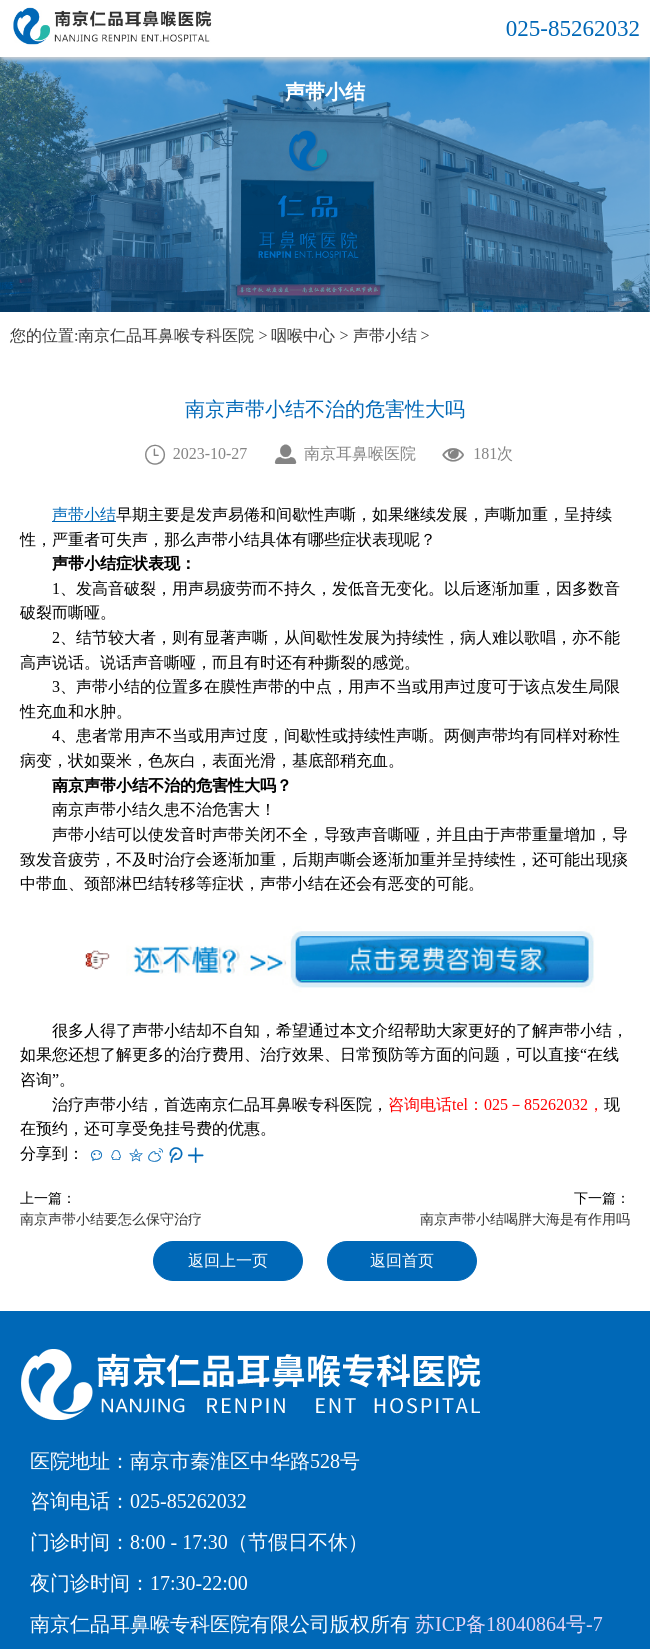 The image size is (650, 1649). Describe the element at coordinates (111, 1219) in the screenshot. I see `南京声带小结要怎么保守治疗` at that location.